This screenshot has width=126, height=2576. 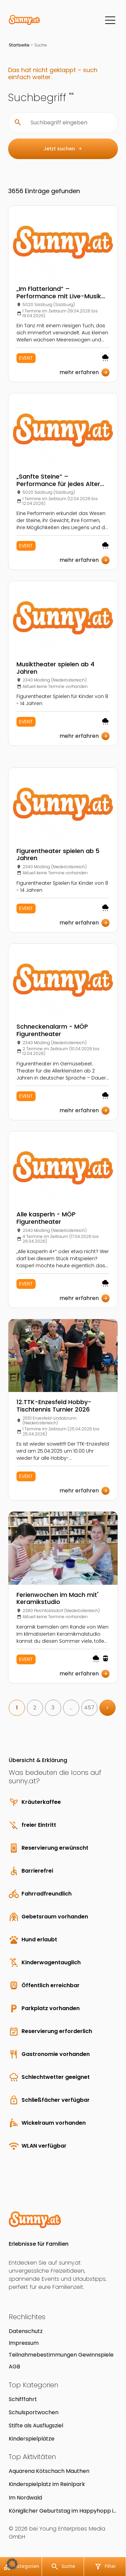 I want to click on Stifte als Ausflugsziel, so click(x=36, y=2425).